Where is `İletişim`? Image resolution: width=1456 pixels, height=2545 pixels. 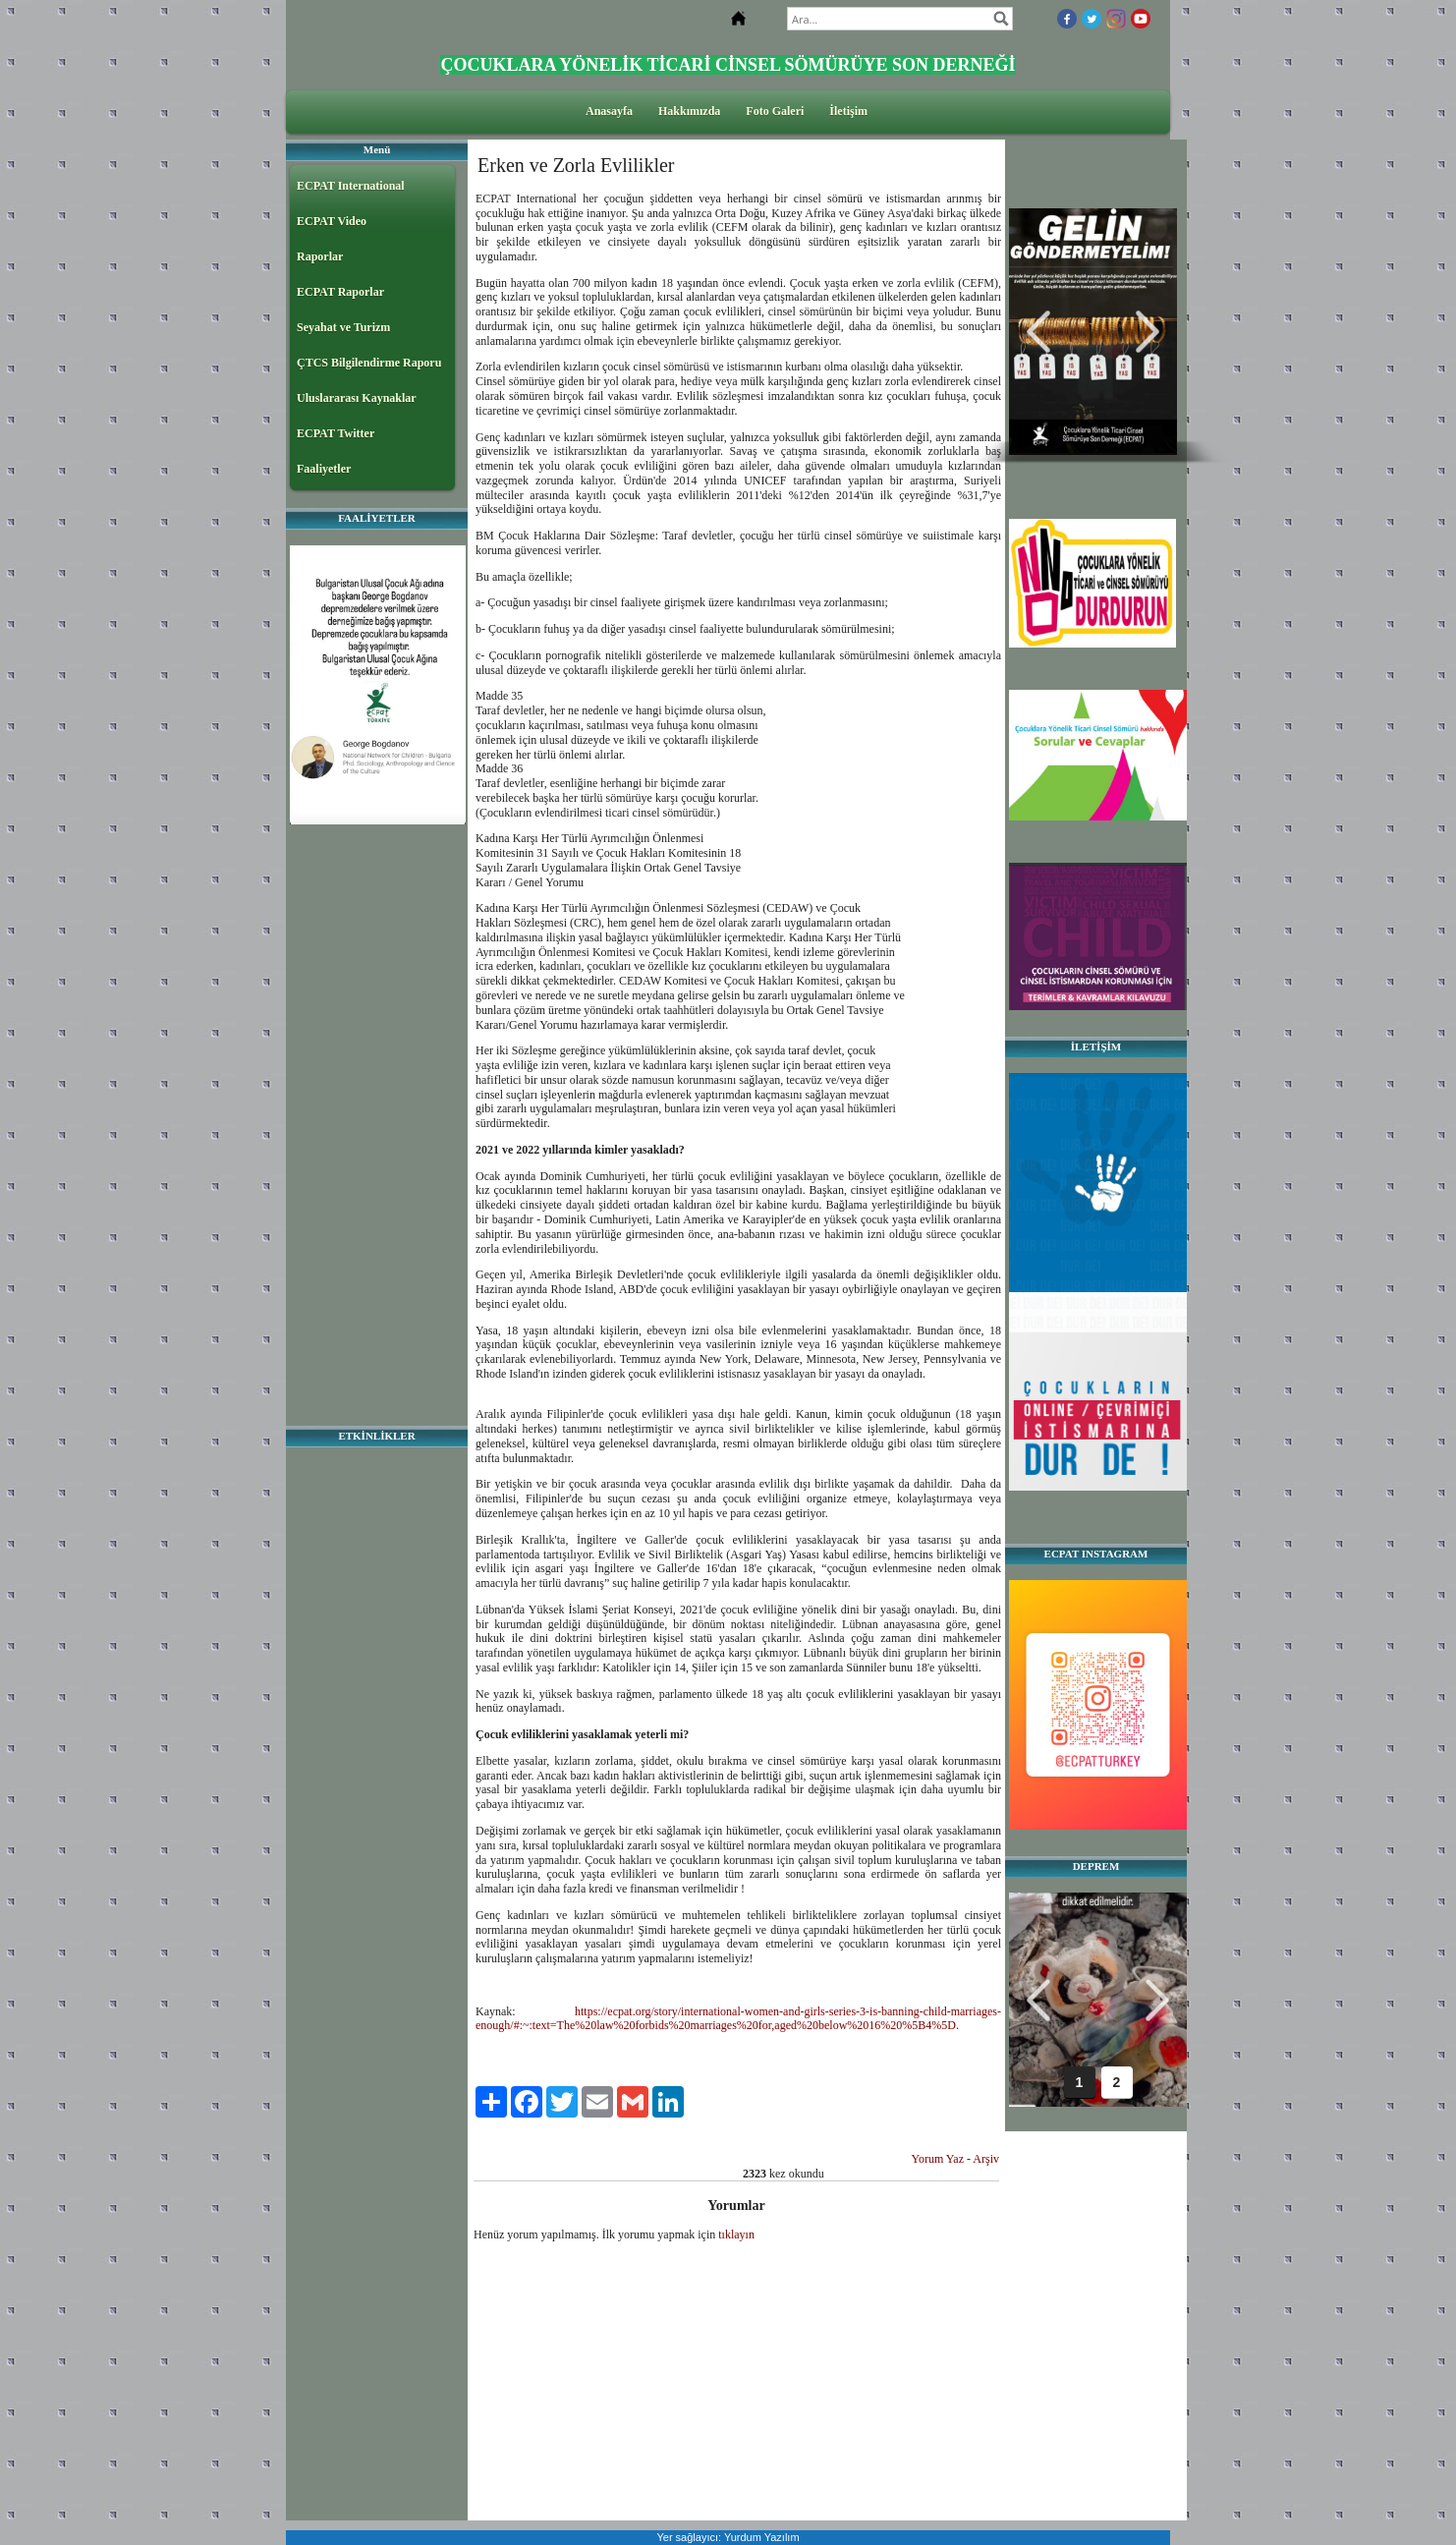
İletişim is located at coordinates (848, 111).